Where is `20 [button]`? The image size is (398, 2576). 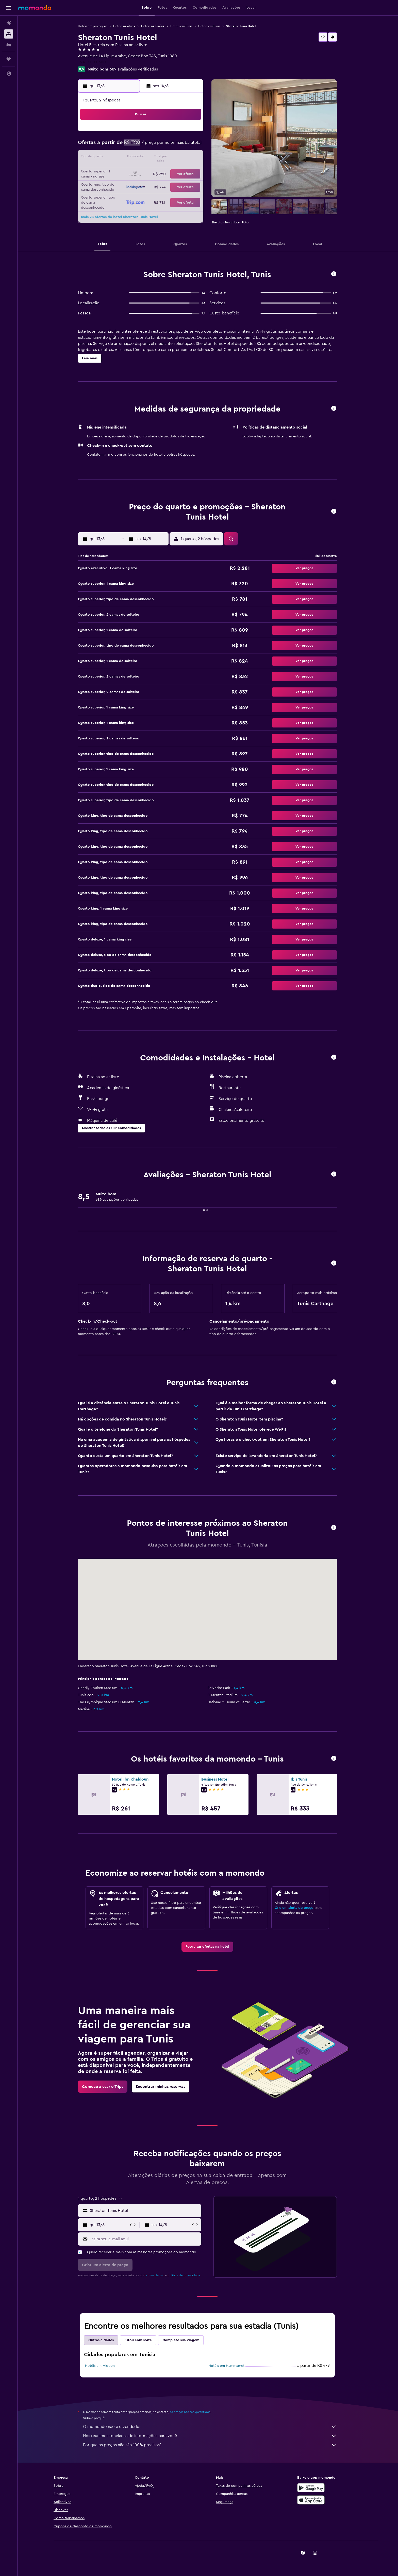 20 [button] is located at coordinates (166, 170).